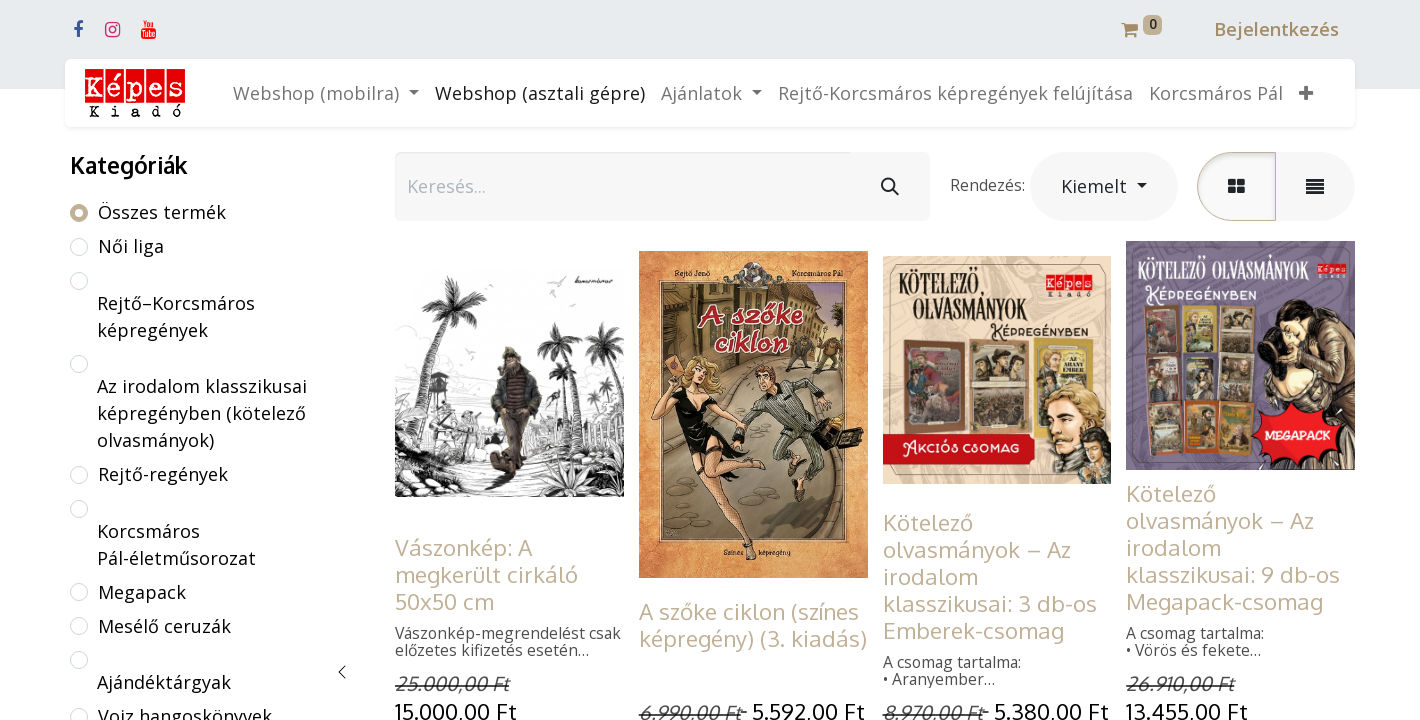  What do you see at coordinates (1306, 93) in the screenshot?
I see `[button]` at bounding box center [1306, 93].